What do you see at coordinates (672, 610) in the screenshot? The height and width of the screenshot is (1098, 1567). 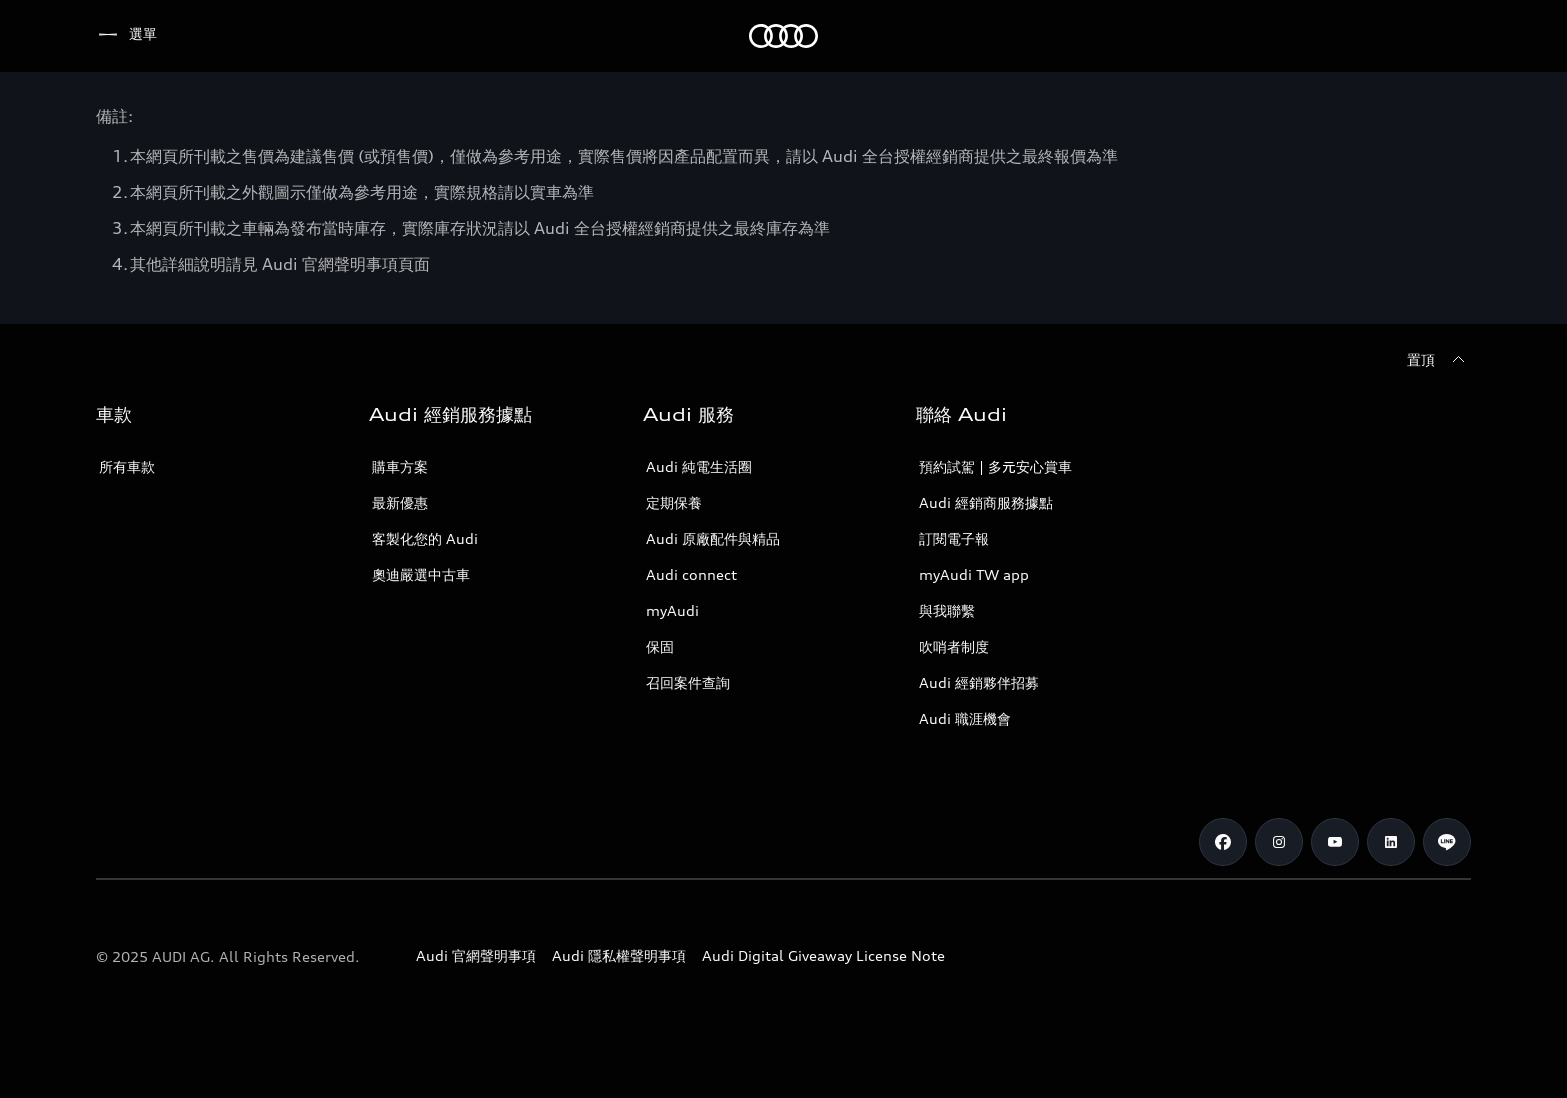 I see `myAudi` at bounding box center [672, 610].